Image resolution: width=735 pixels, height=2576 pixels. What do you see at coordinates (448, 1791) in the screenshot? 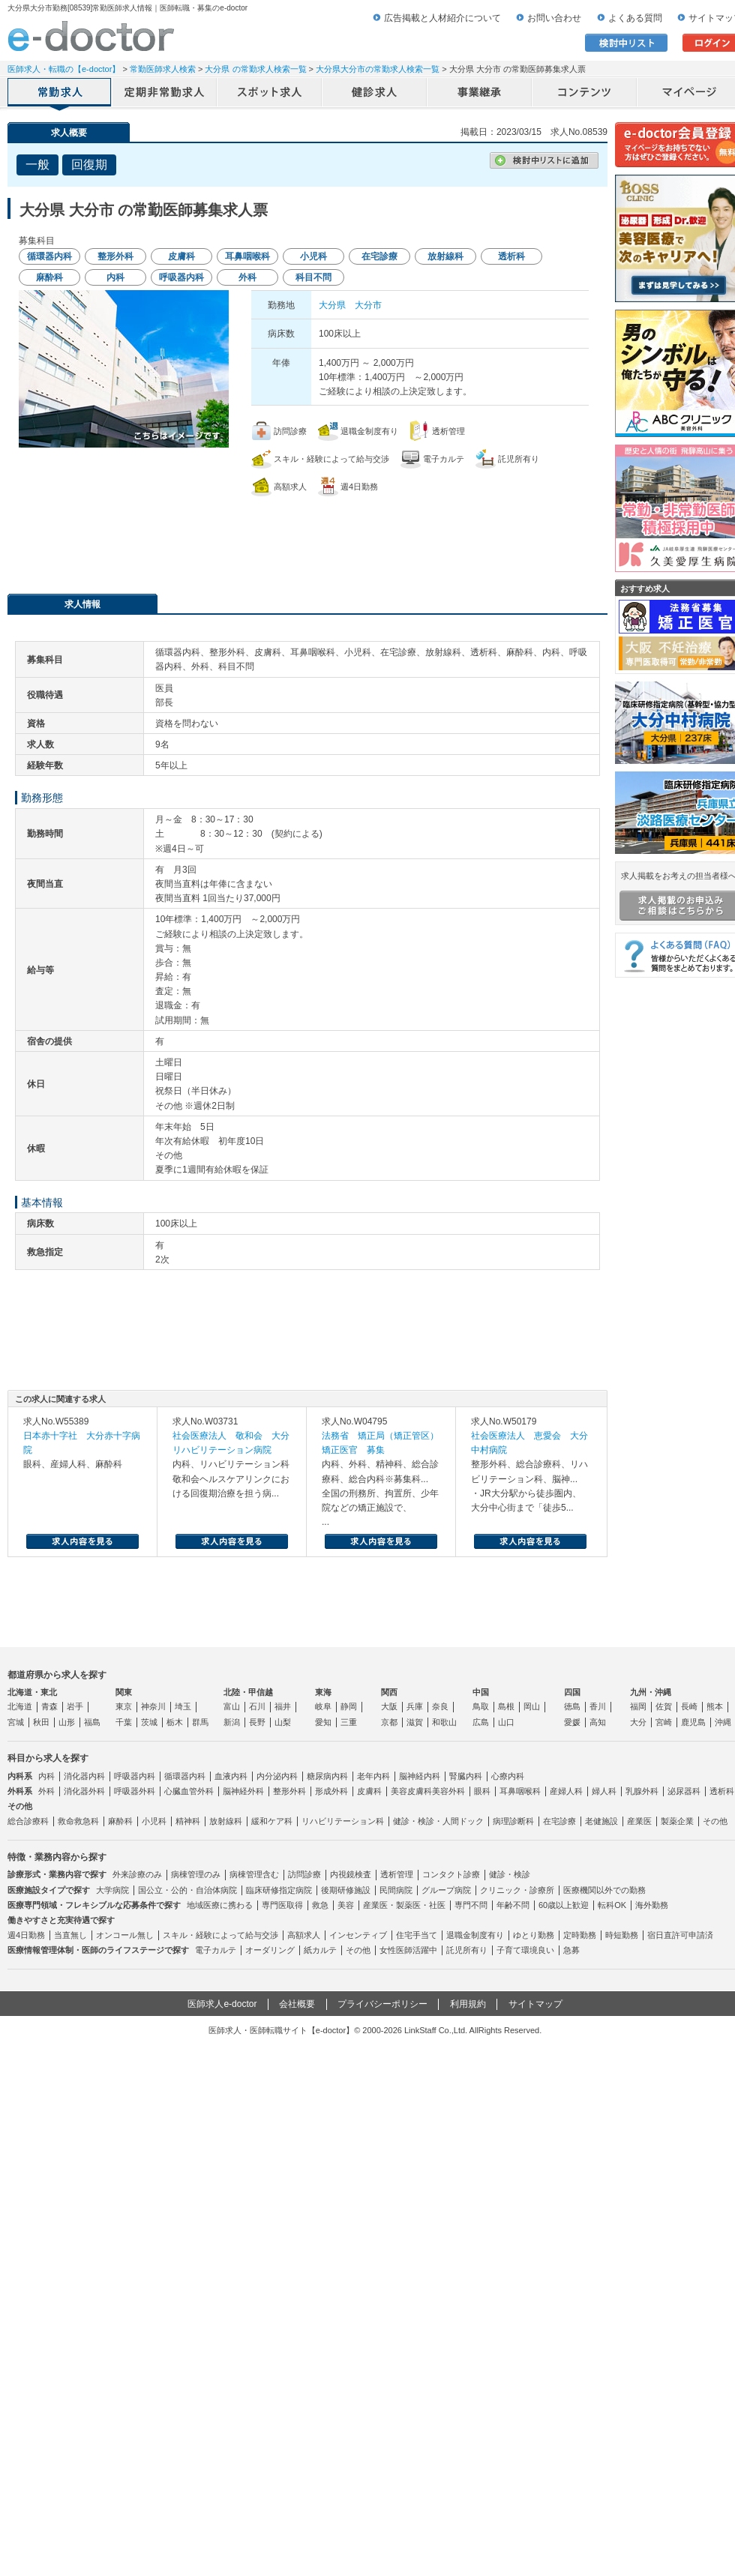
I see `美容外科` at bounding box center [448, 1791].